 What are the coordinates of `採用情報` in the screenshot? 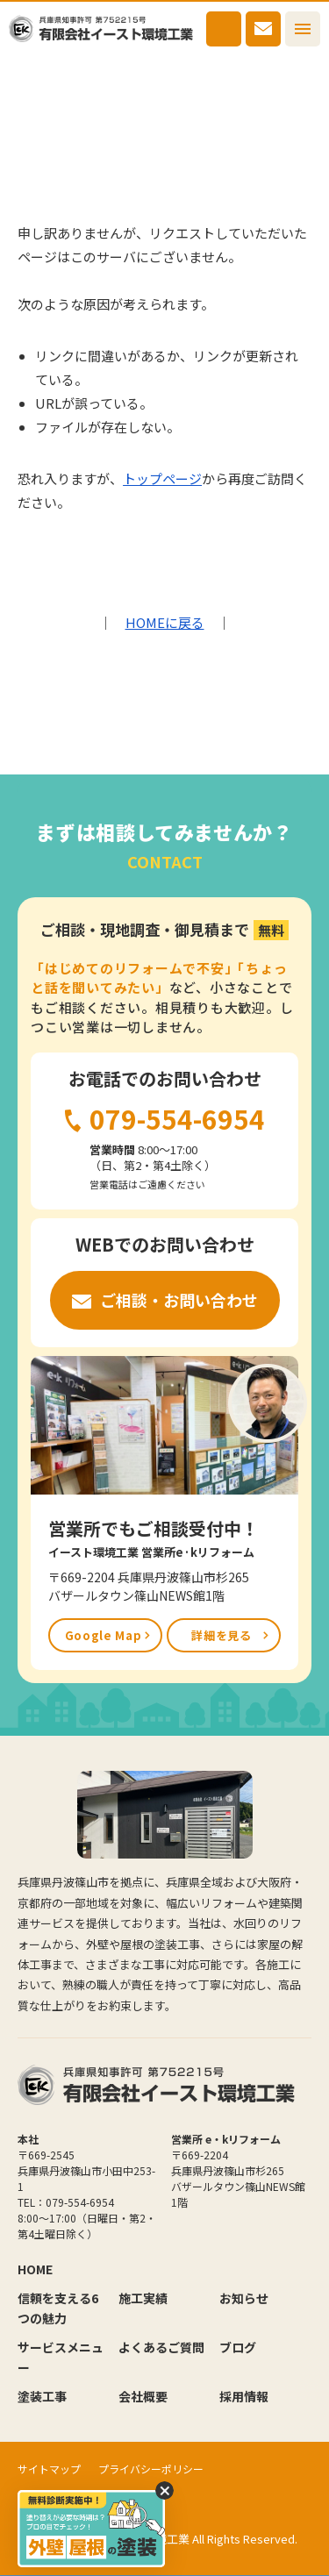 It's located at (243, 2396).